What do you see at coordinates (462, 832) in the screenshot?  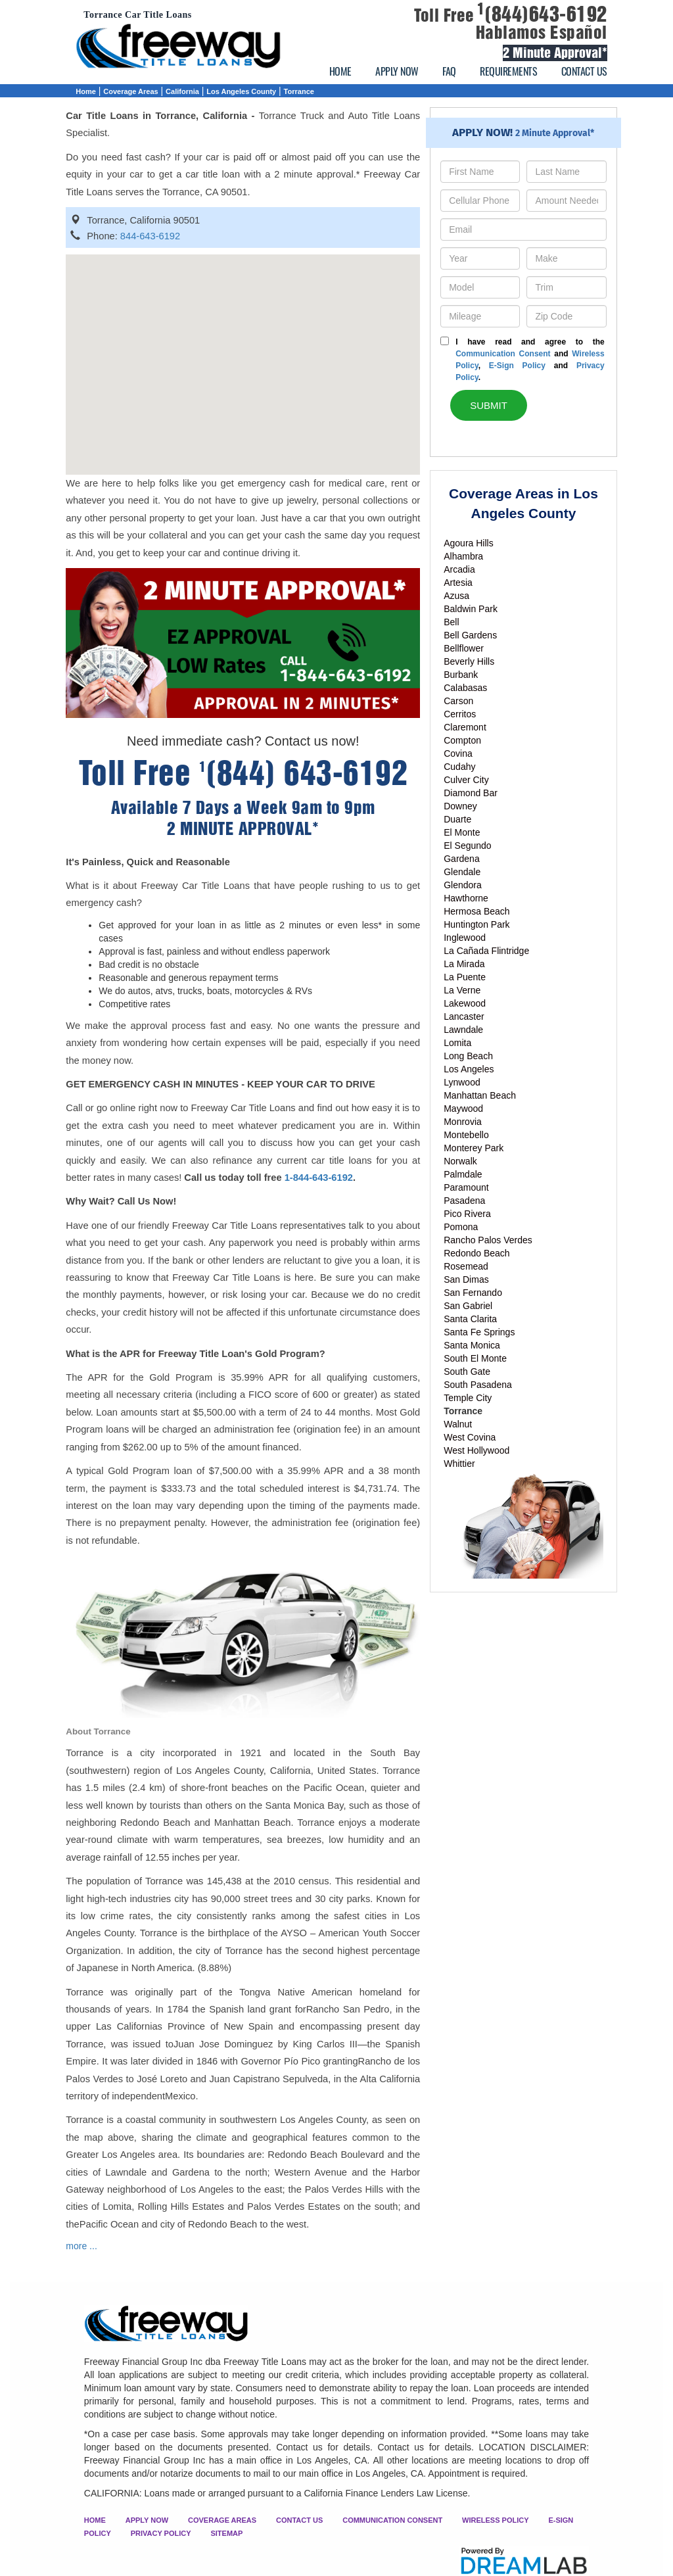 I see `El Monte` at bounding box center [462, 832].